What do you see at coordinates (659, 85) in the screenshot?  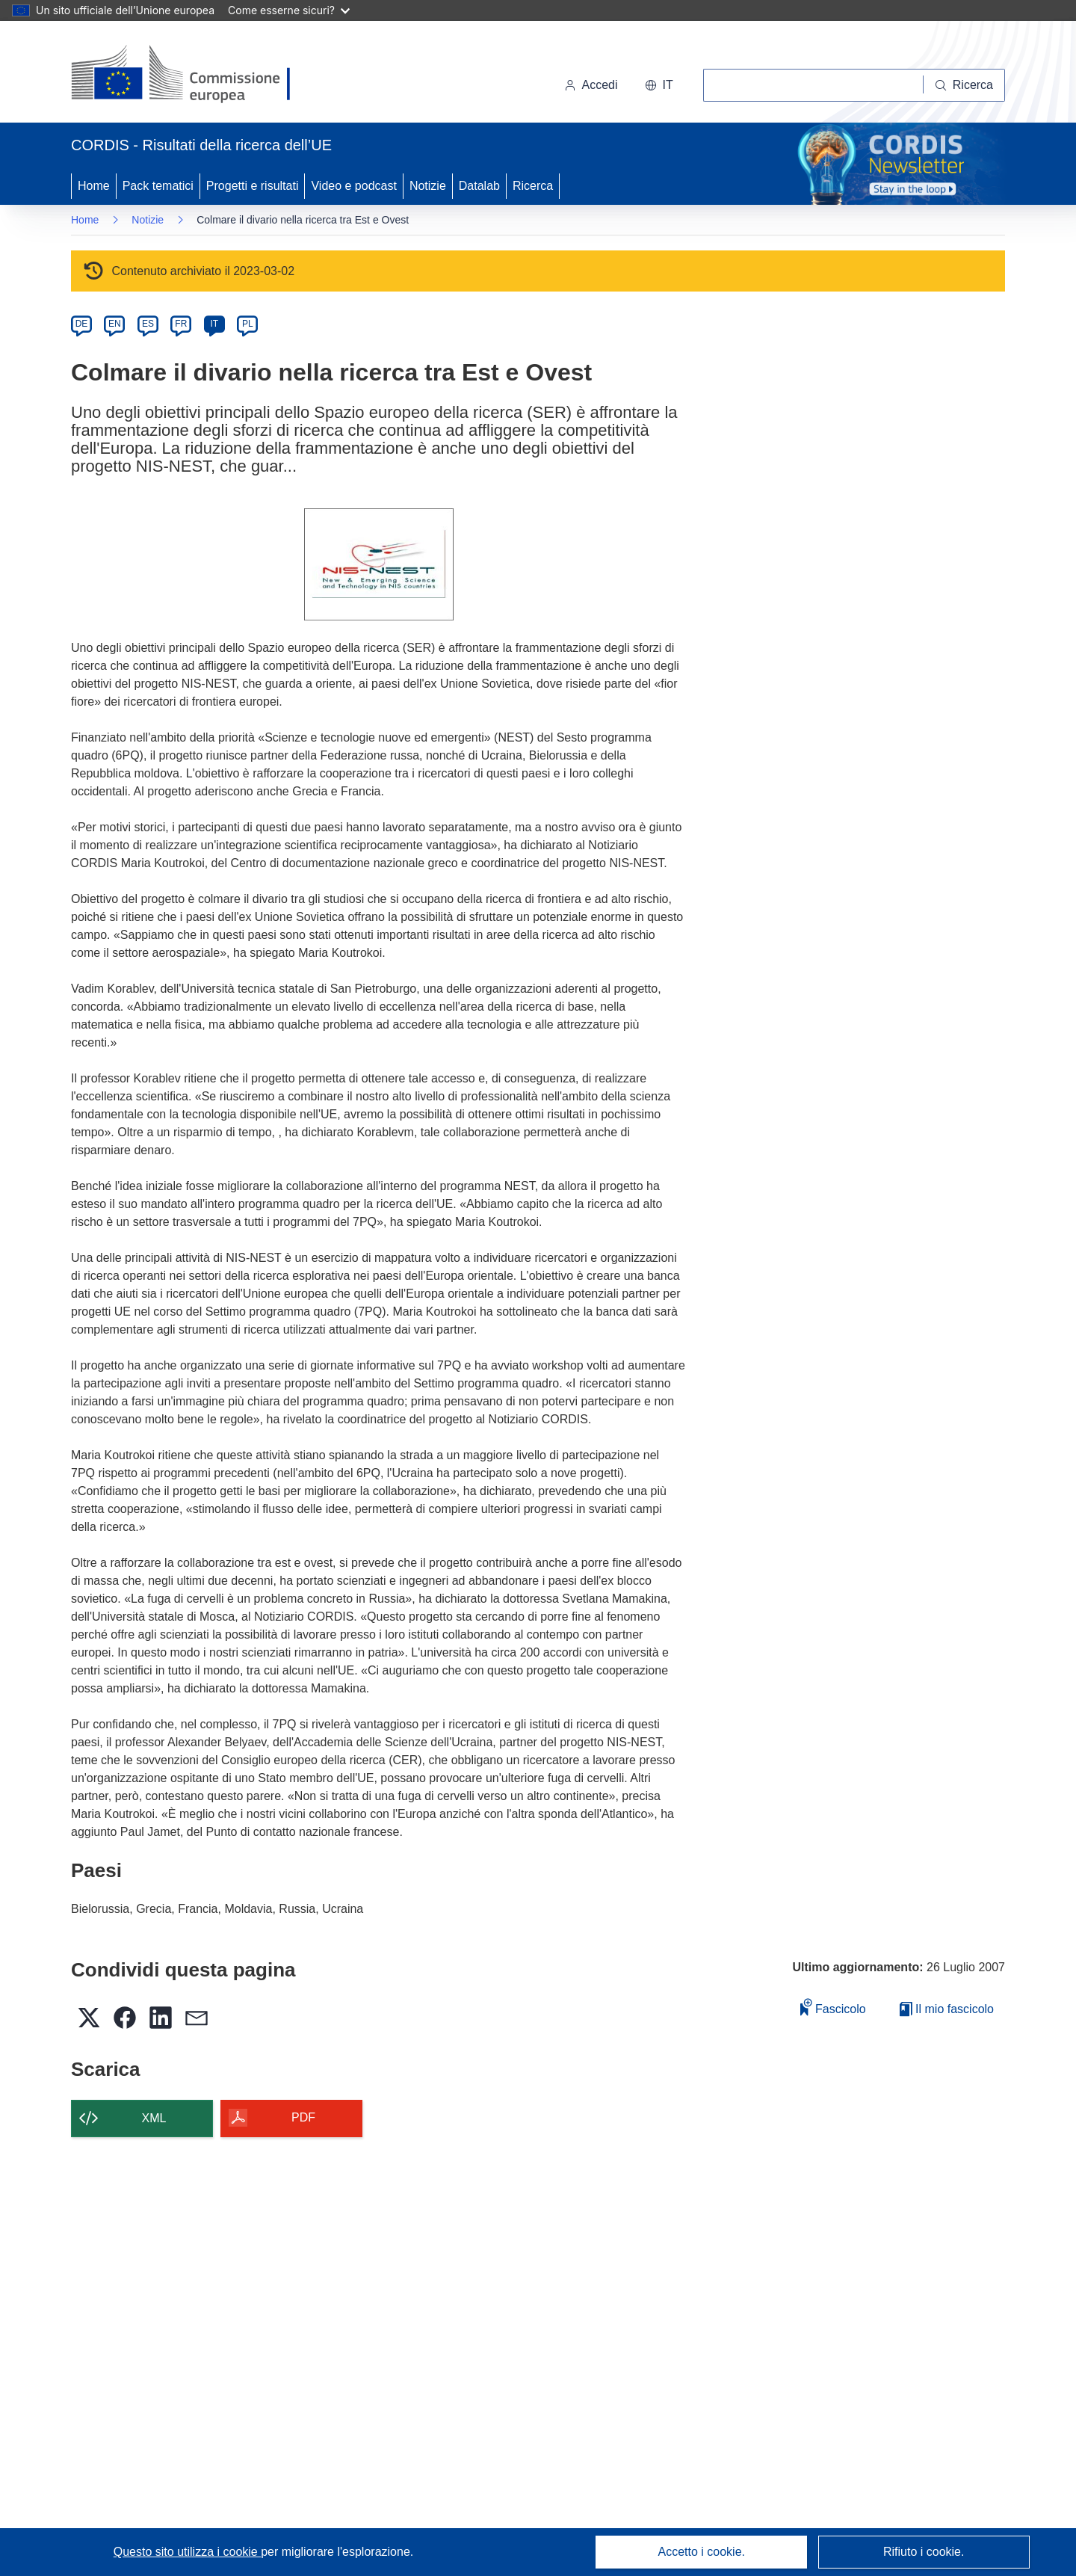 I see `[button]` at bounding box center [659, 85].